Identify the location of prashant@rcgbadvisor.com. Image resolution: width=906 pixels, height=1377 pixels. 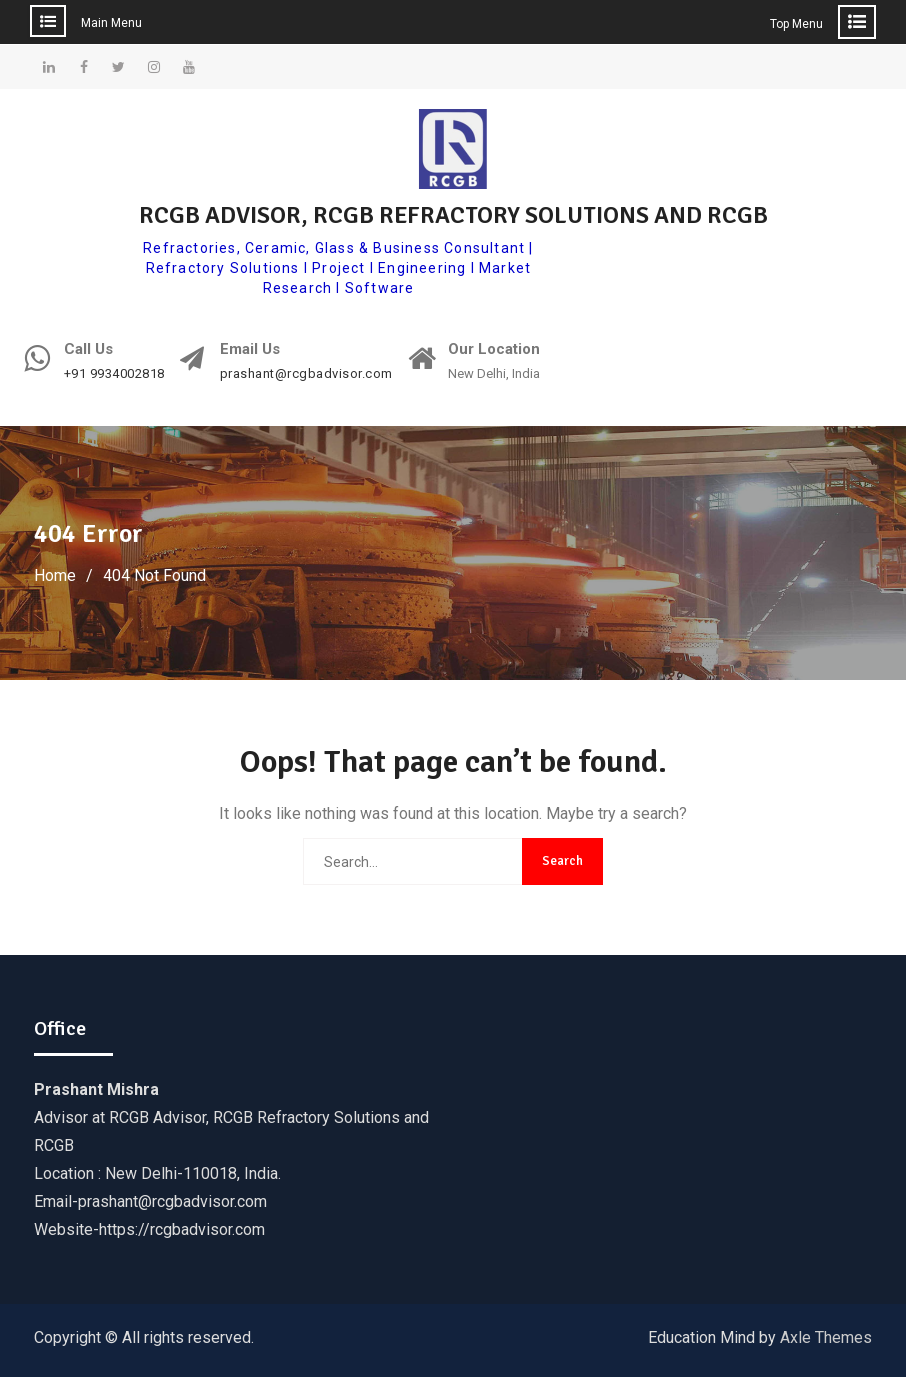
(306, 374).